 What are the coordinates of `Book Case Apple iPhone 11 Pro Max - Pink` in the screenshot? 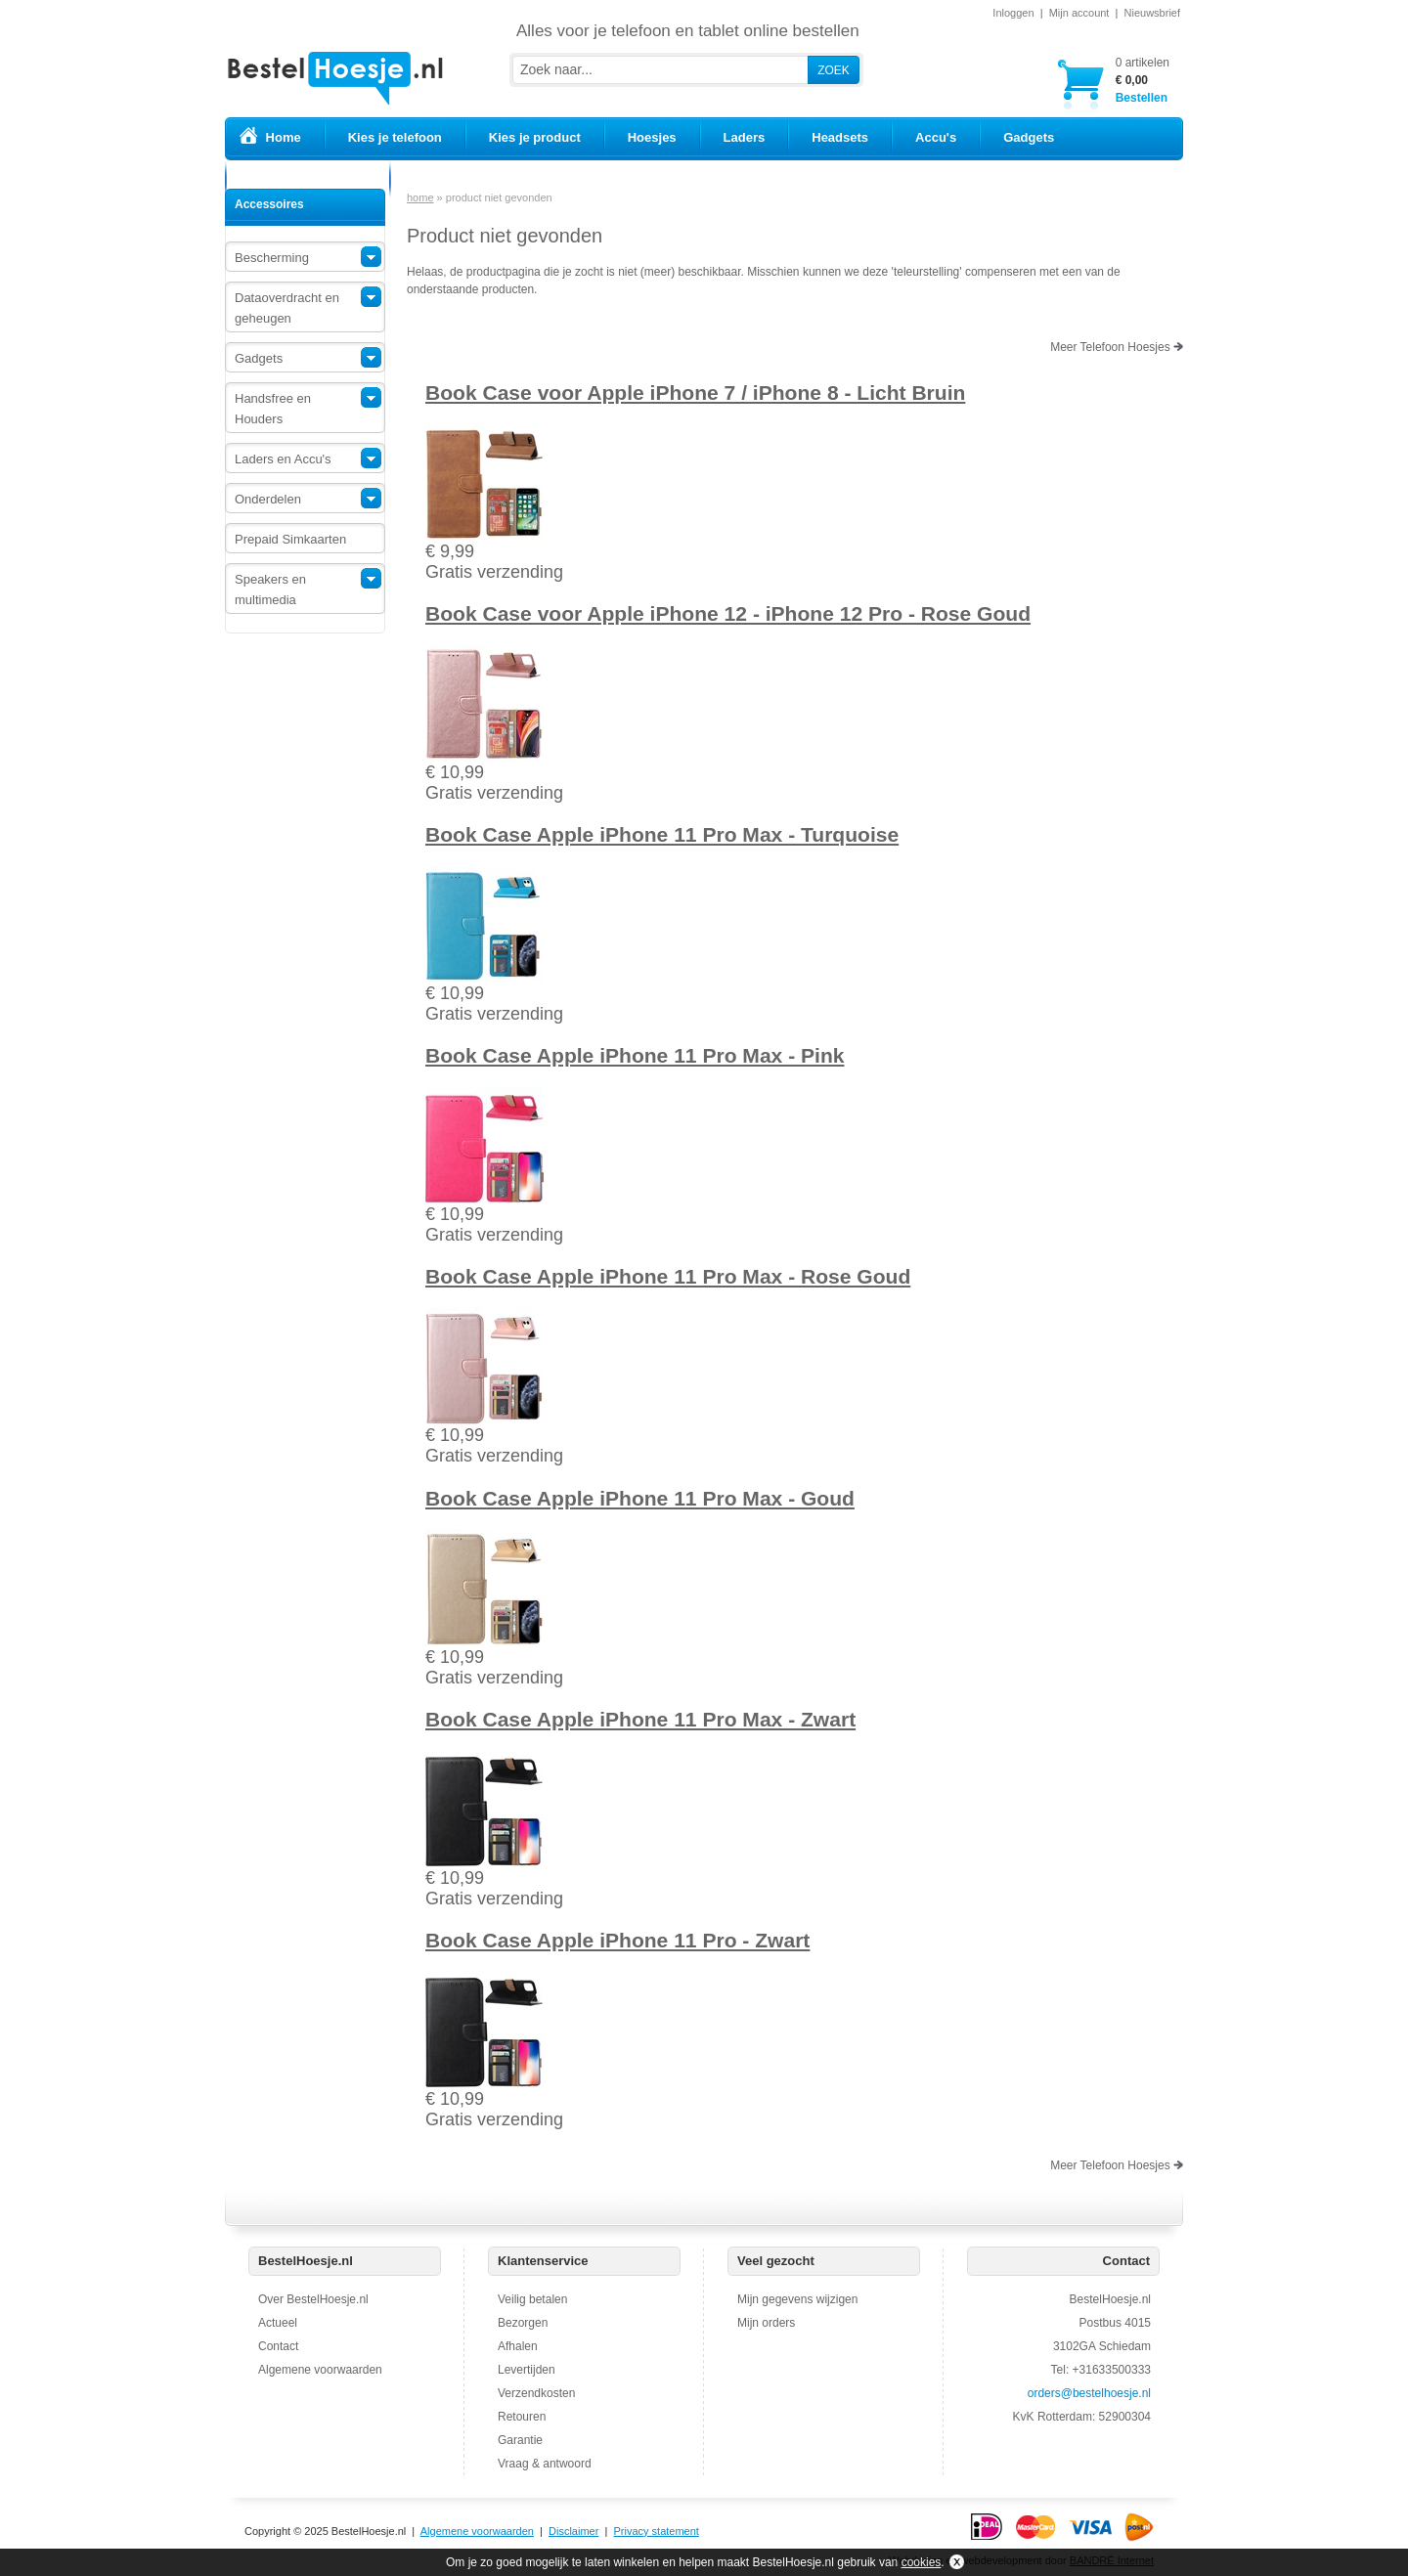 It's located at (634, 1055).